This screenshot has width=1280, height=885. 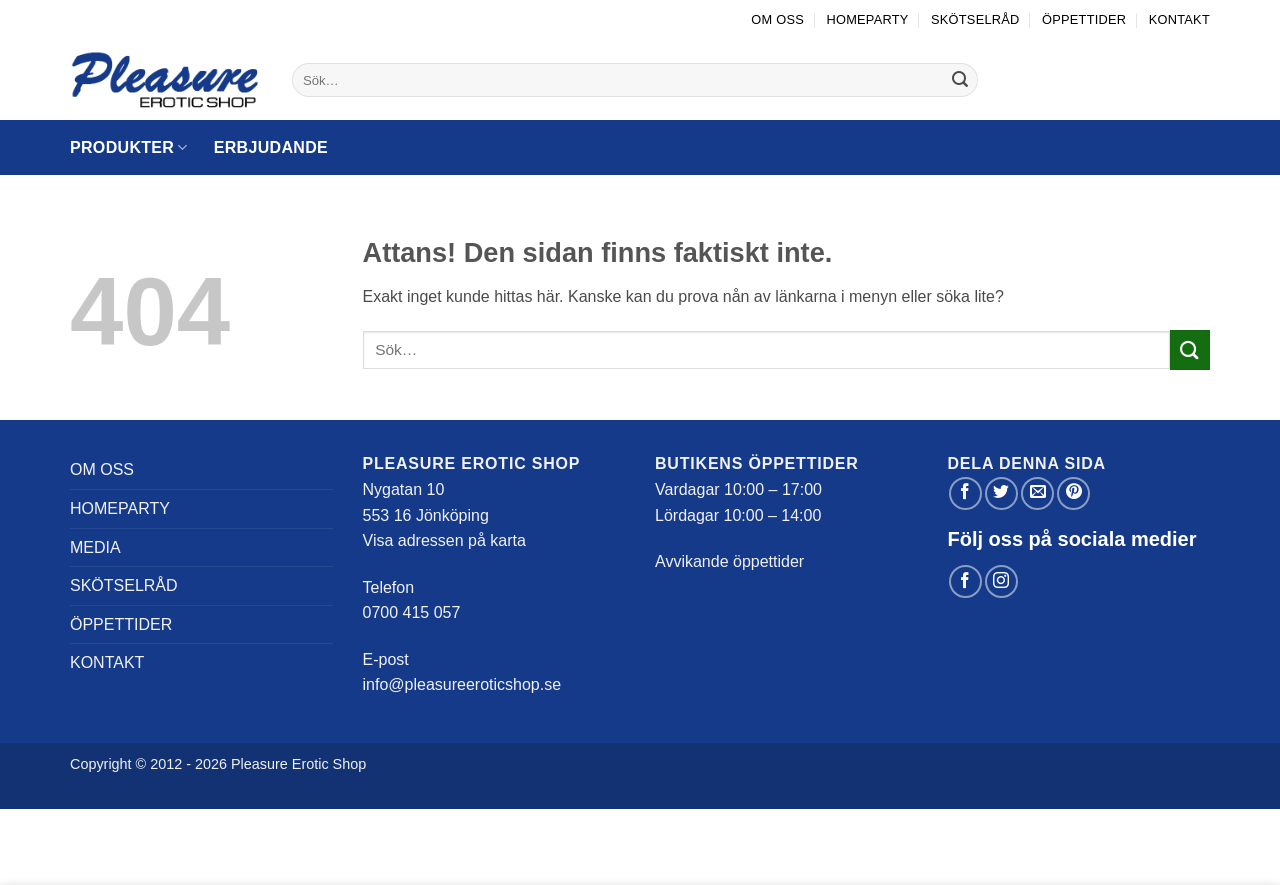 What do you see at coordinates (867, 19) in the screenshot?
I see `Homeparty` at bounding box center [867, 19].